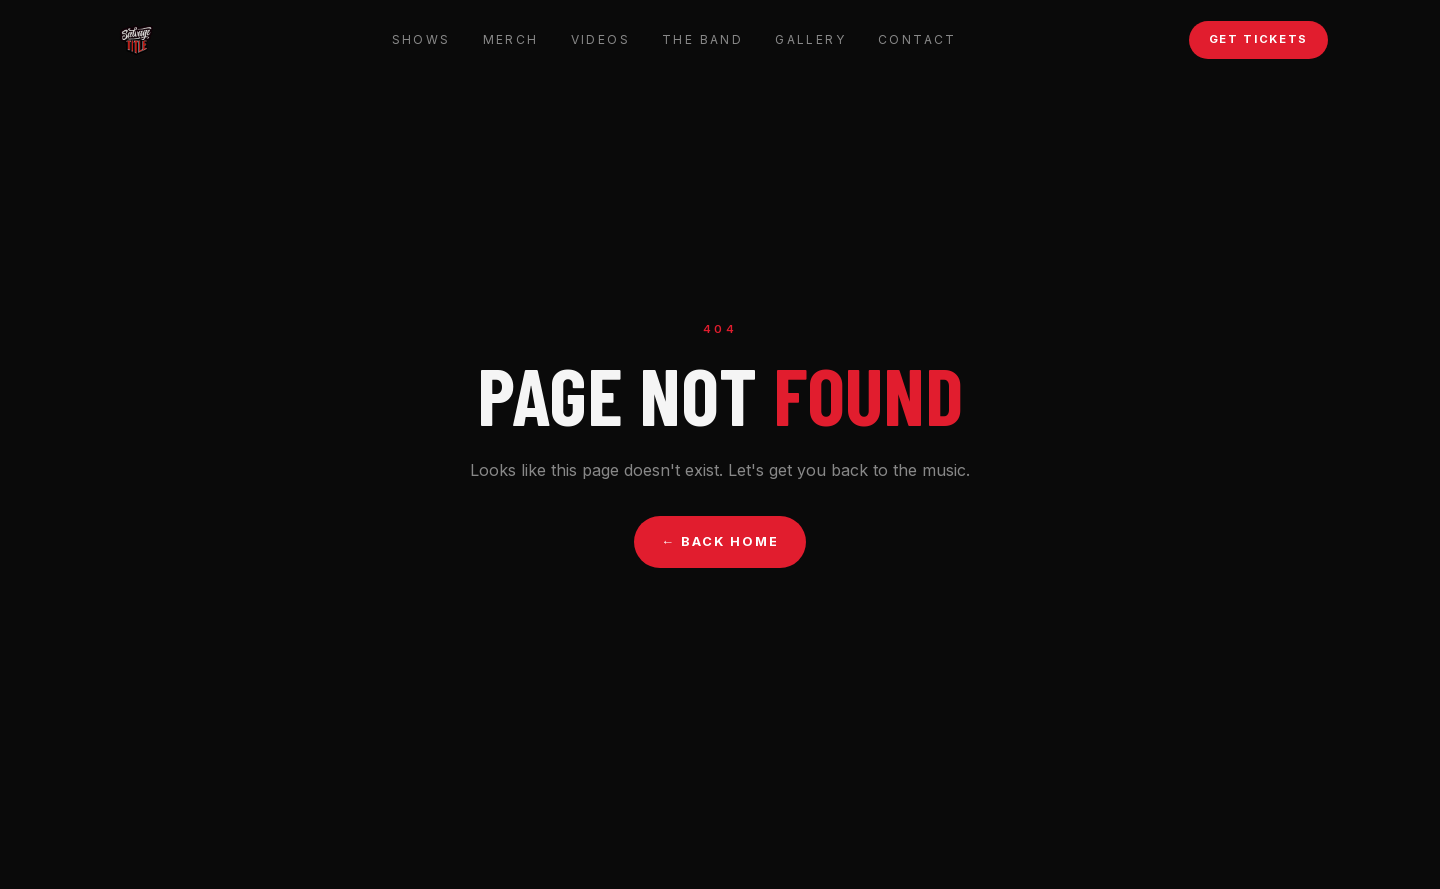  I want to click on ← Back Home, so click(720, 541).